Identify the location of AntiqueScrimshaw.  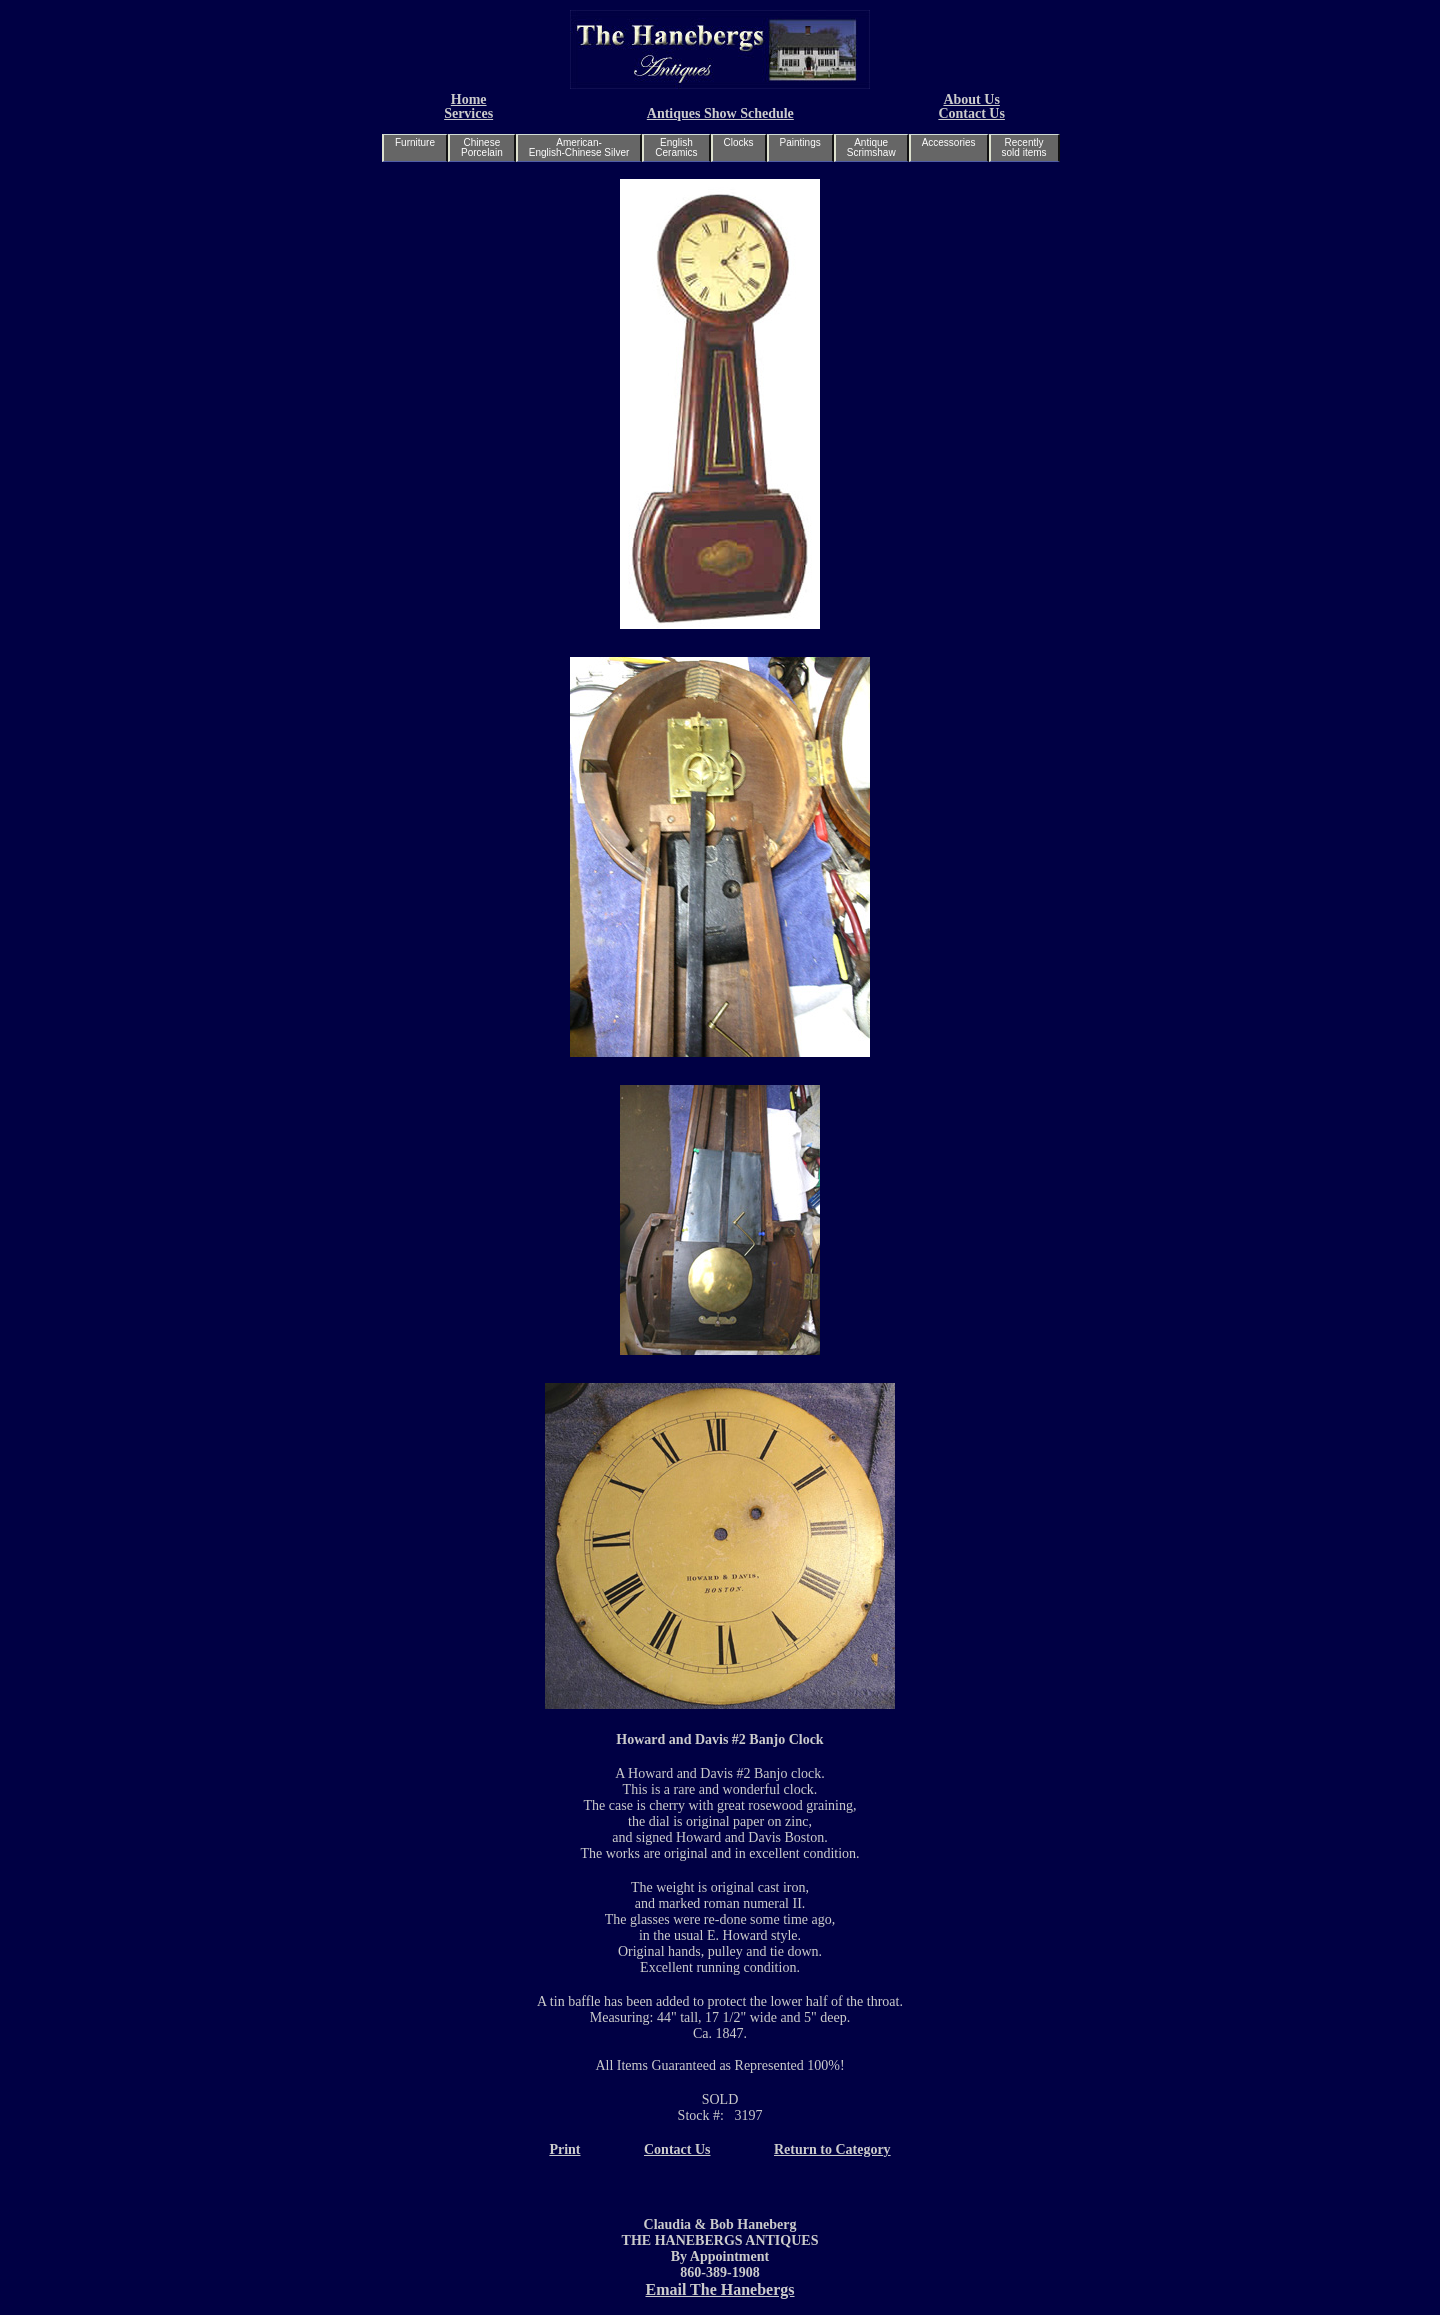
(871, 147).